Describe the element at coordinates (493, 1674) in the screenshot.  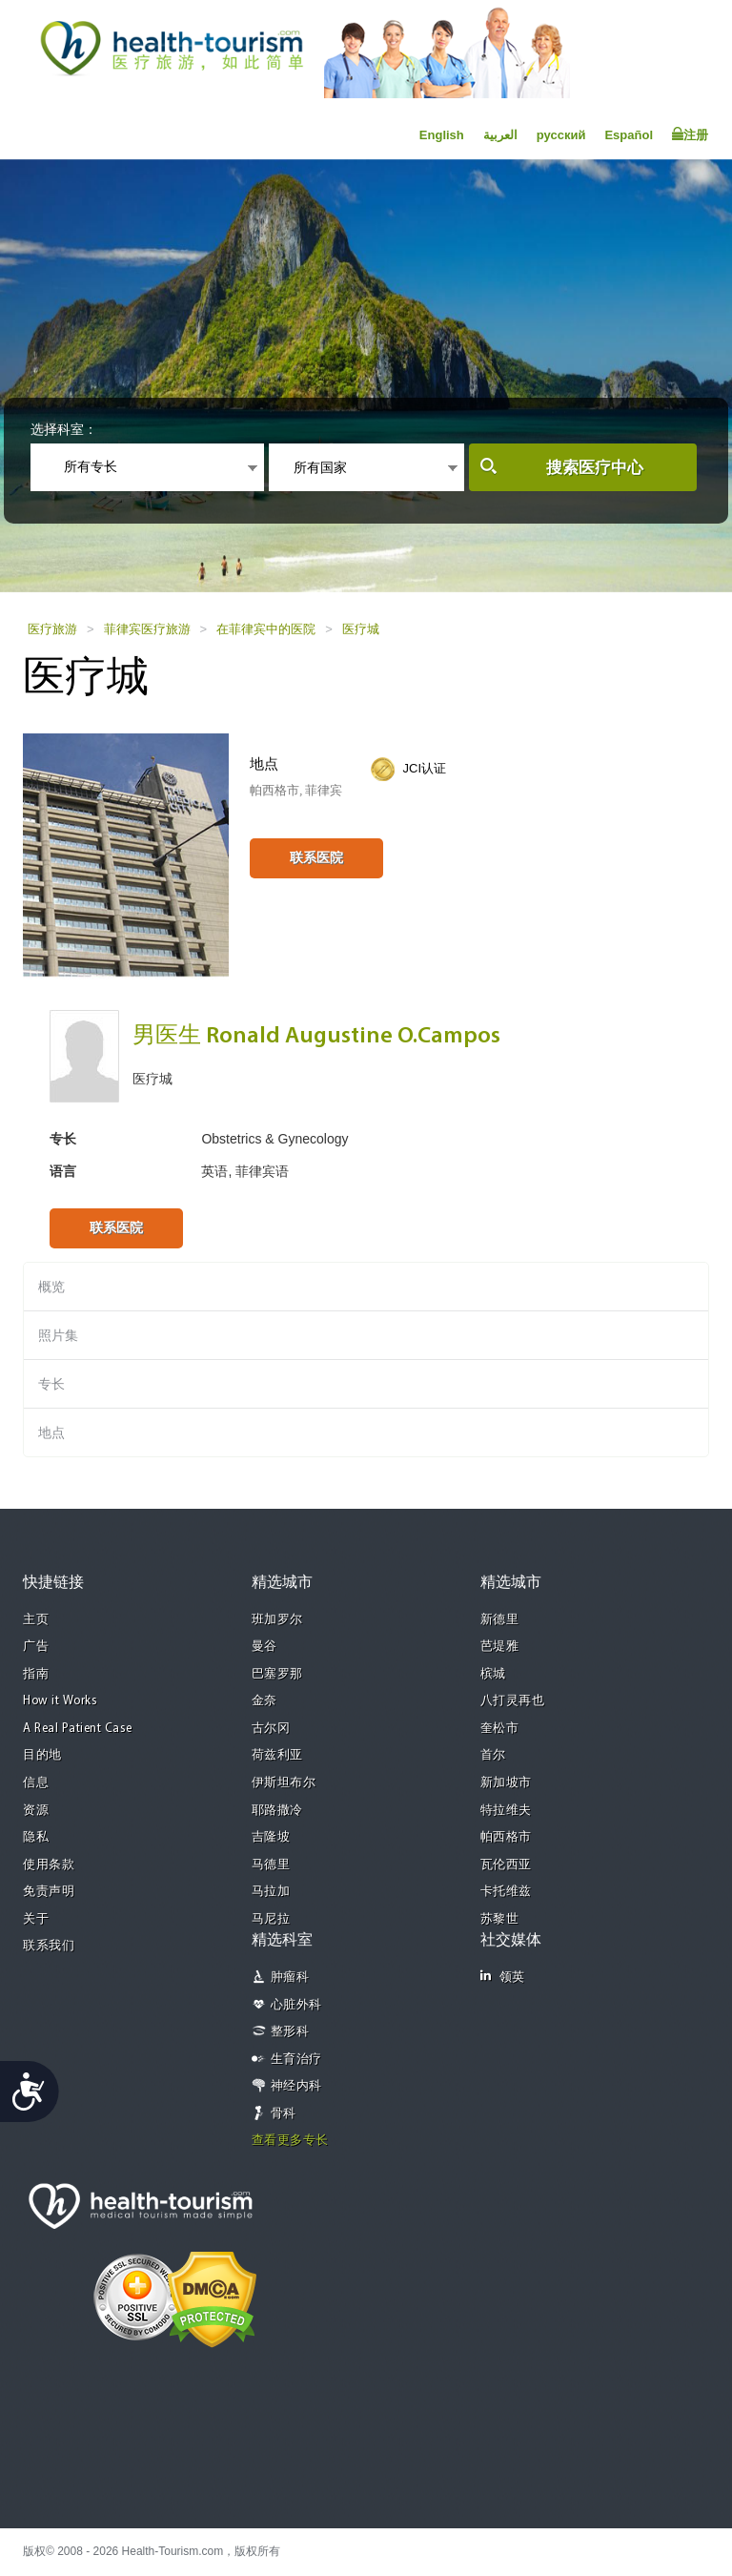
I see `槟城` at that location.